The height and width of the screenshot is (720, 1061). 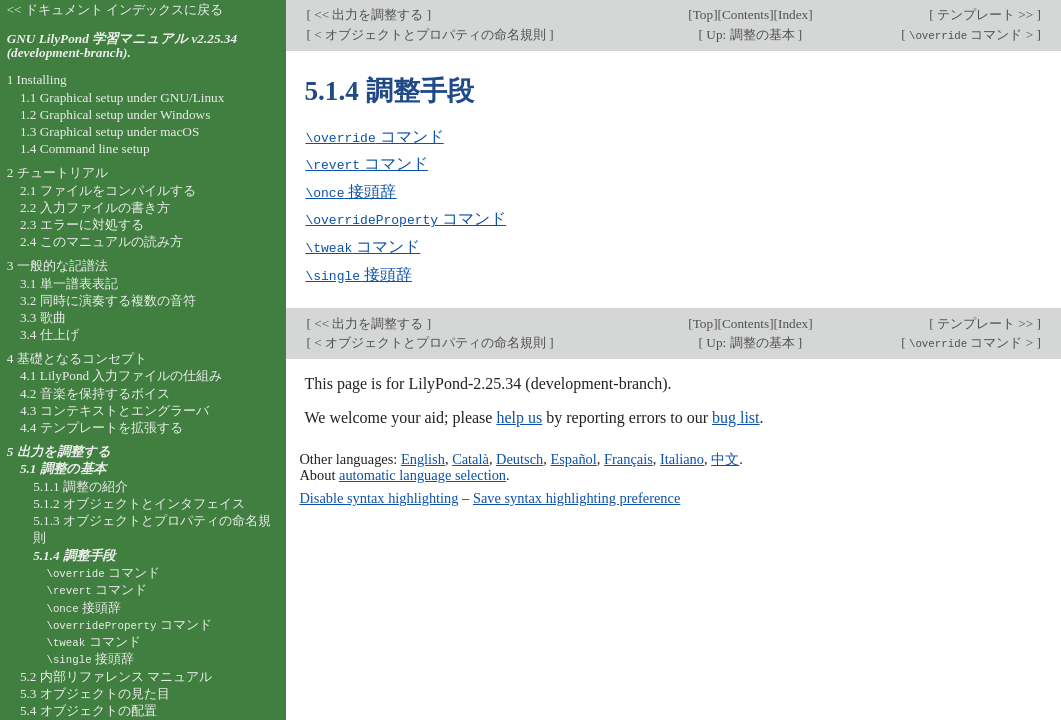 What do you see at coordinates (116, 676) in the screenshot?
I see `5.2 内部リファレンス マニュアル` at bounding box center [116, 676].